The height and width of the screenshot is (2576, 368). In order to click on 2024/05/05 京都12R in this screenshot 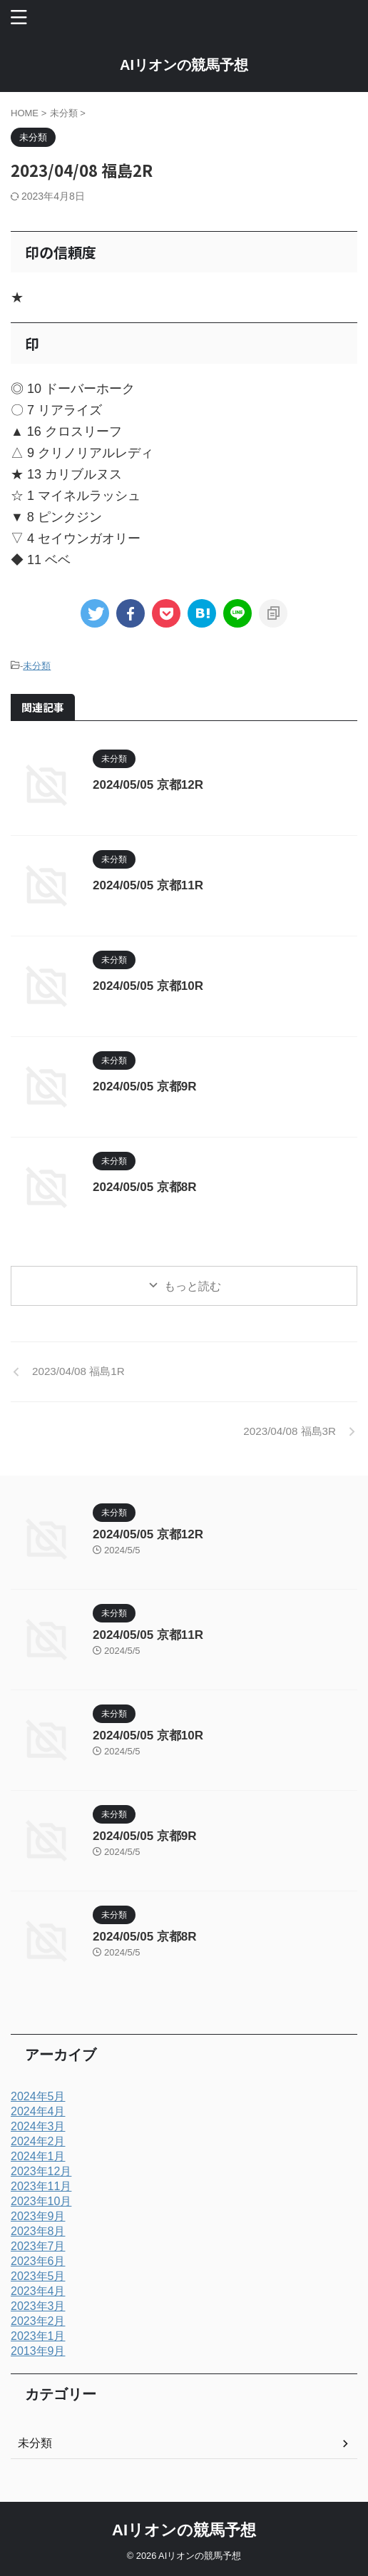, I will do `click(148, 785)`.